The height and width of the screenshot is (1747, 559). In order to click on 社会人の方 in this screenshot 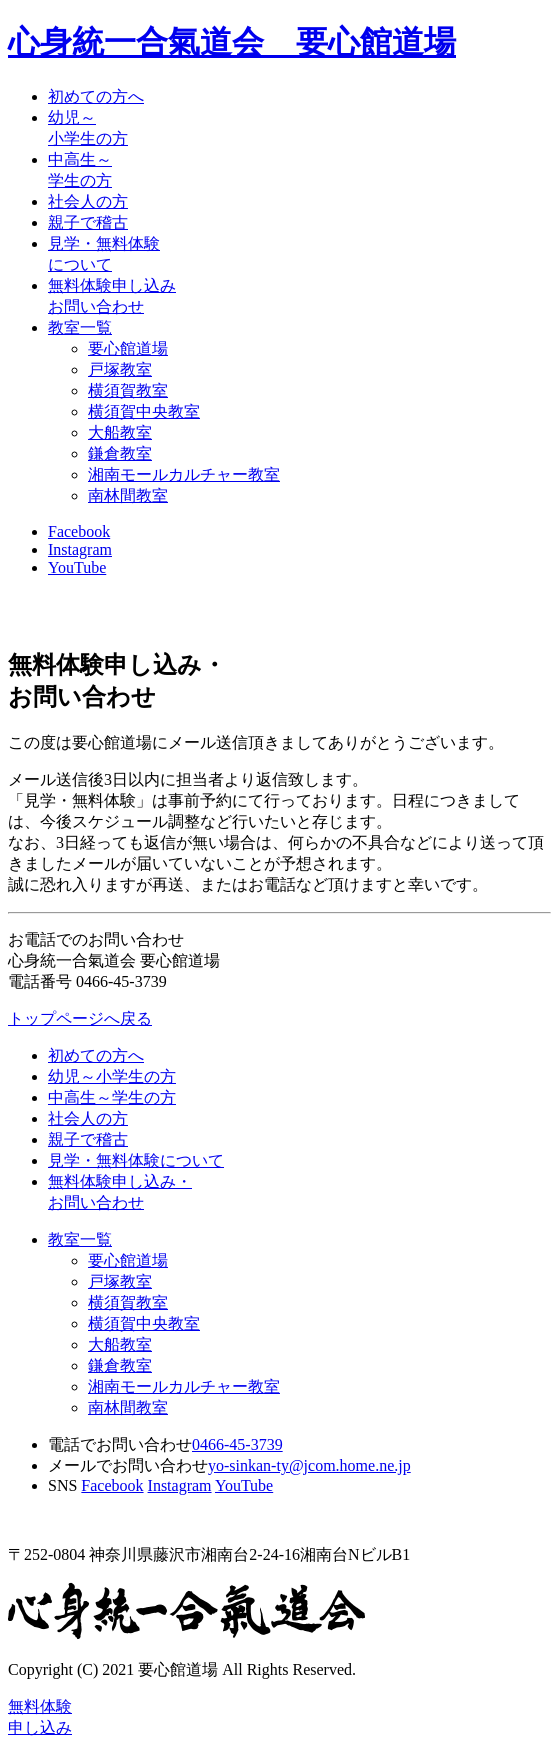, I will do `click(88, 201)`.